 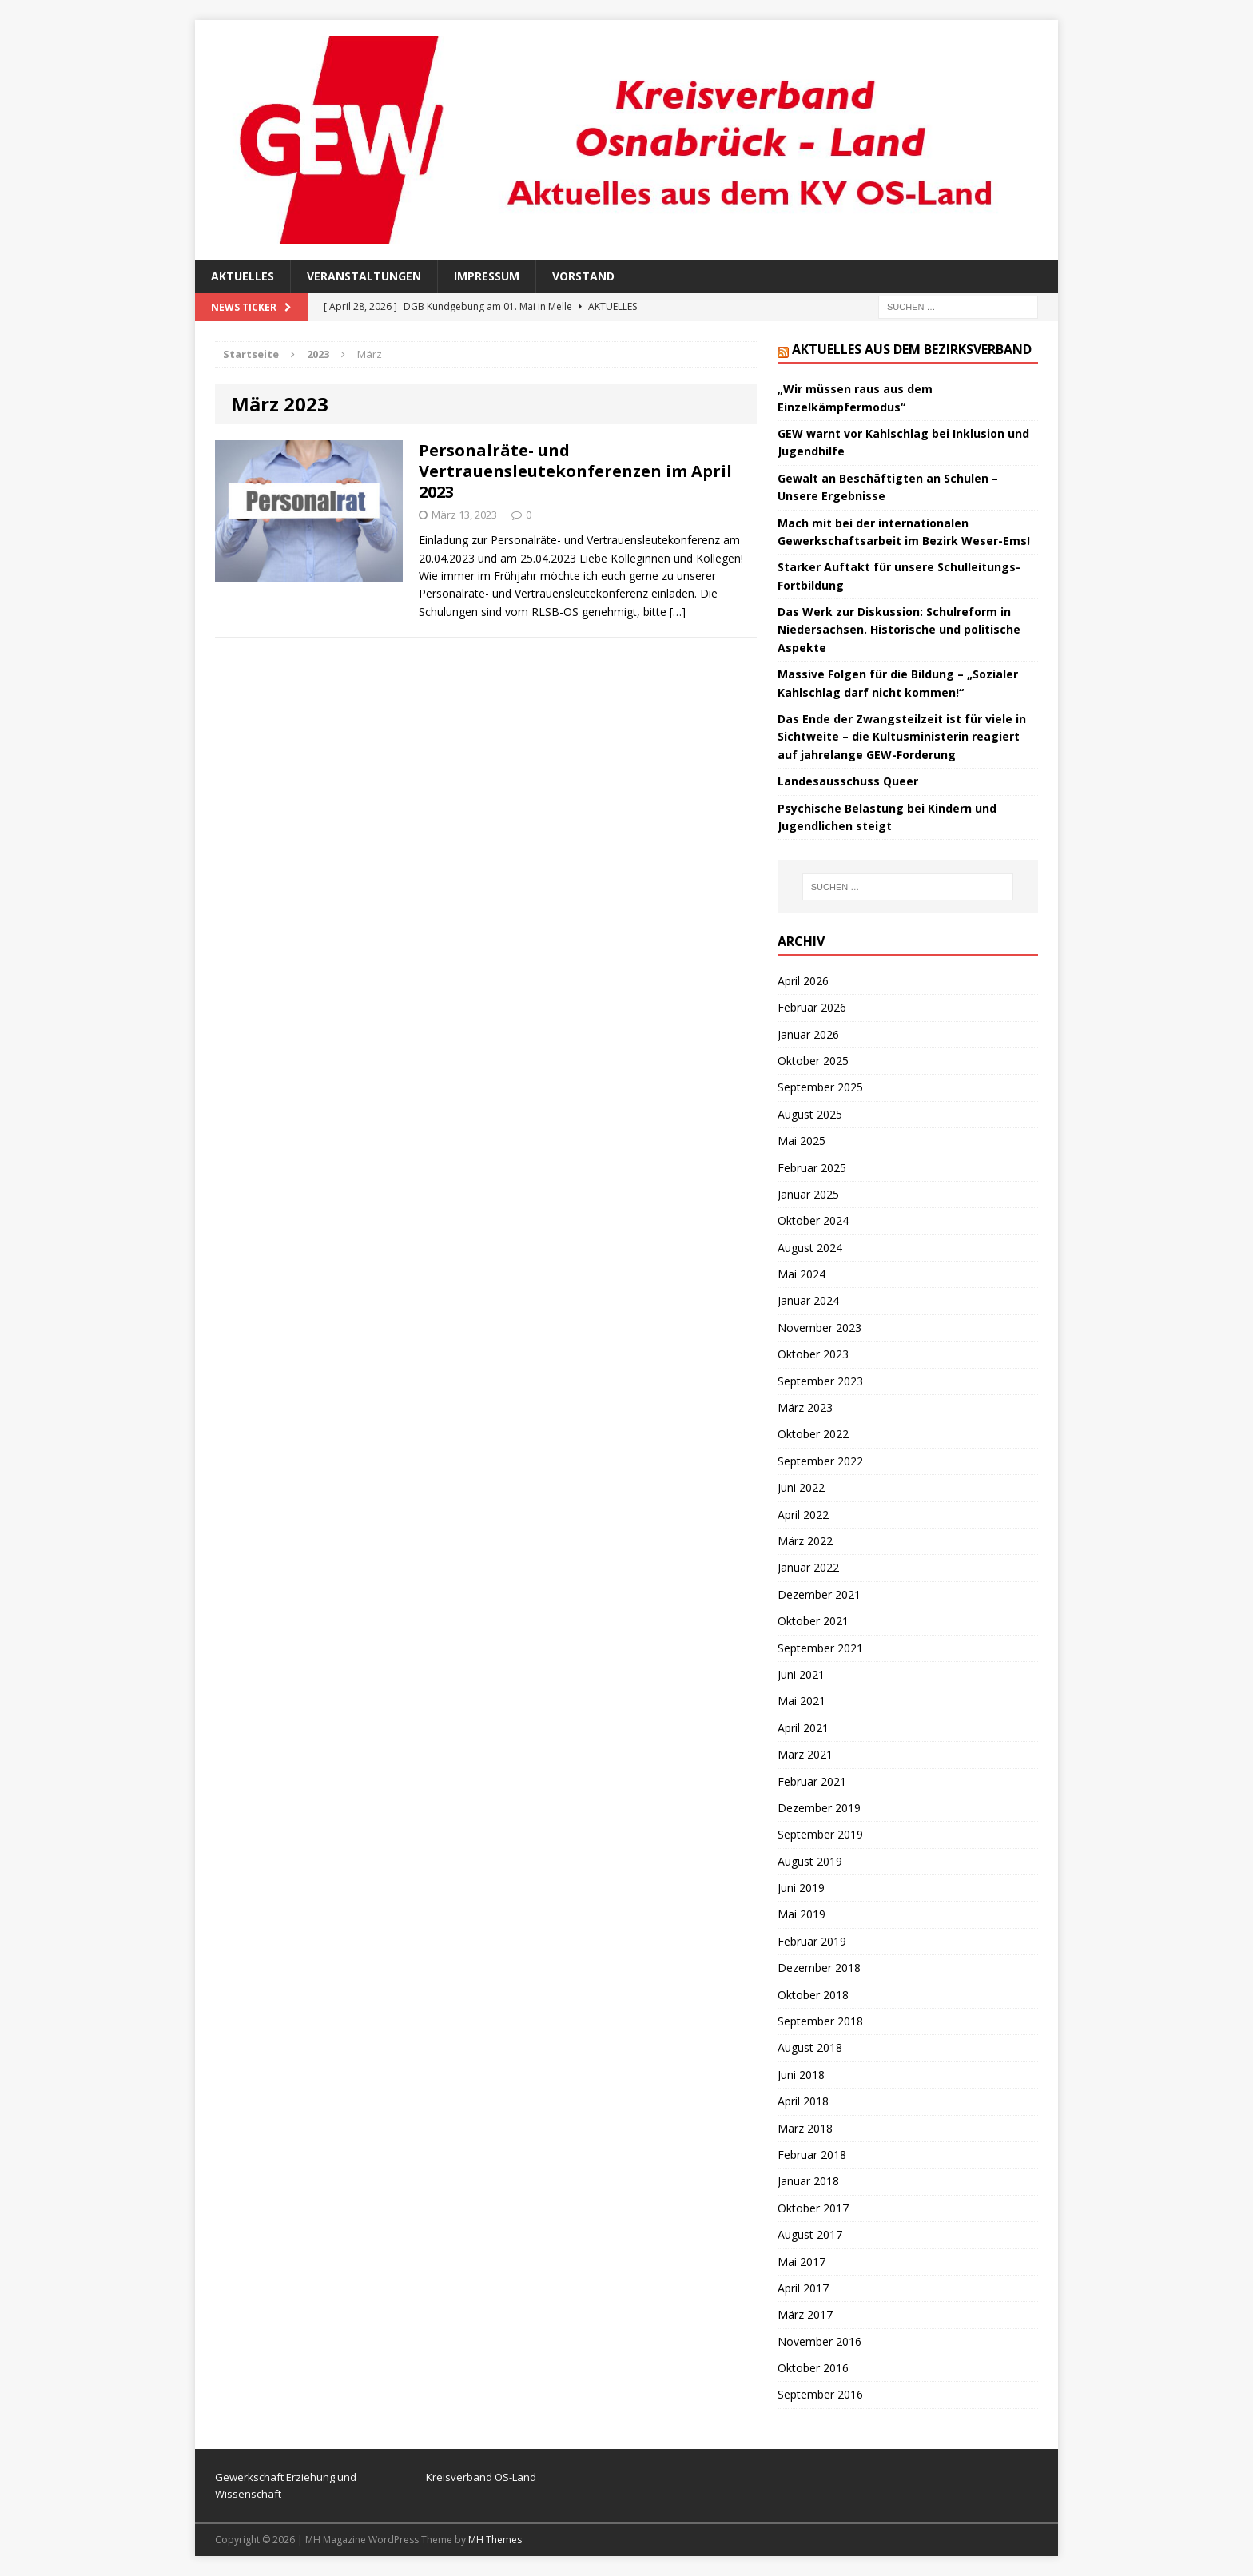 I want to click on Oktober 2024, so click(x=813, y=1220).